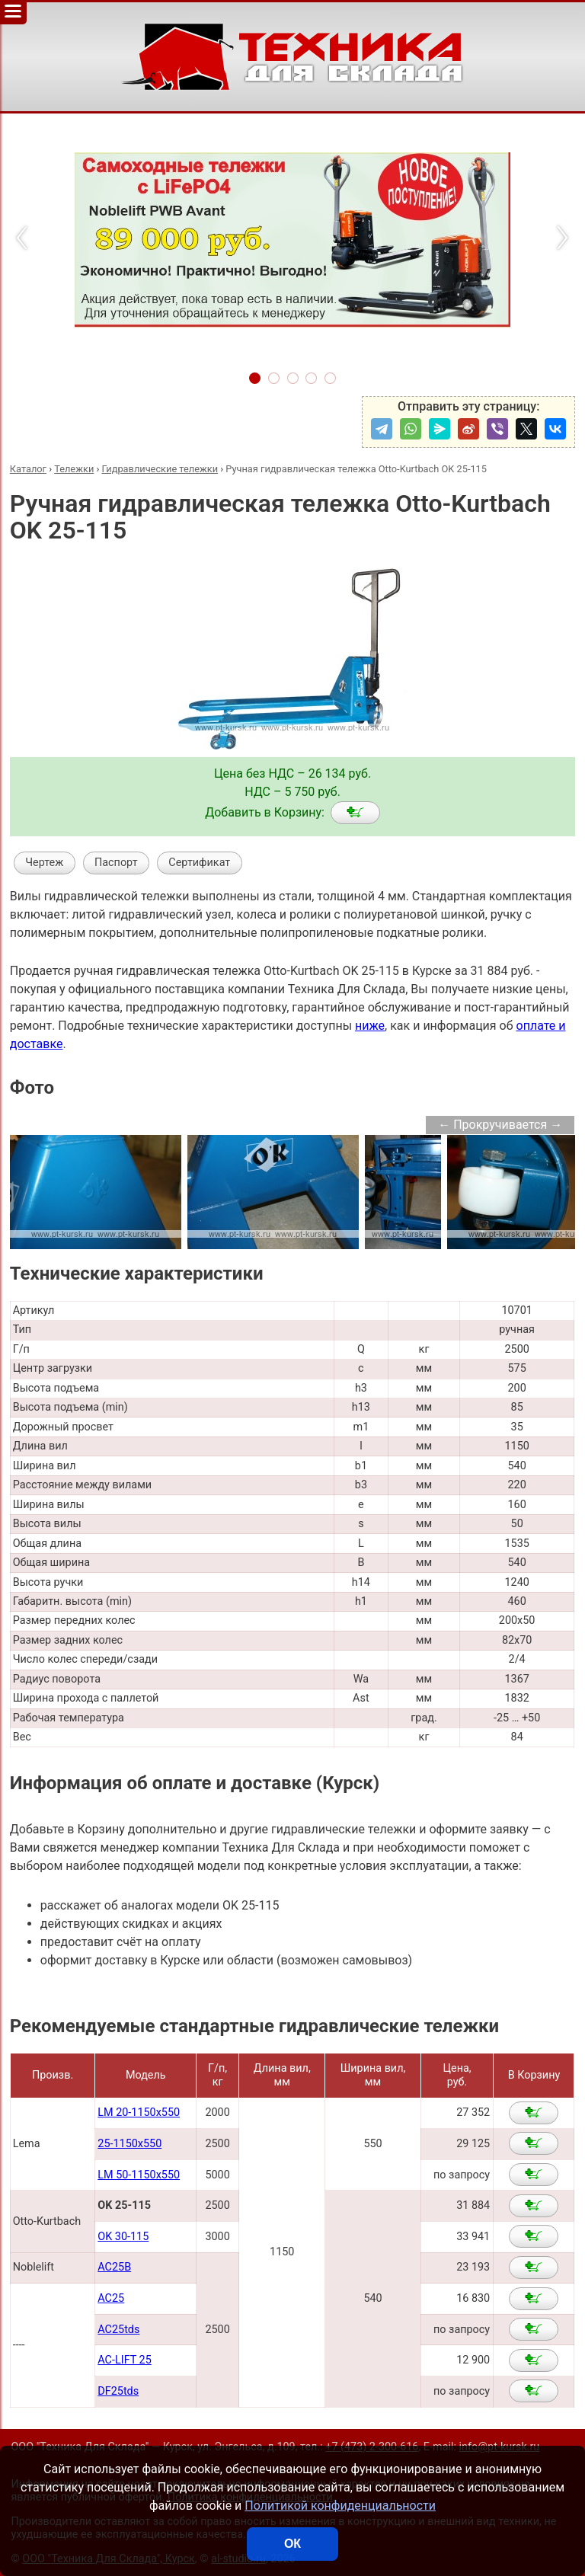  What do you see at coordinates (139, 2175) in the screenshot?
I see `LM 50-1150x550` at bounding box center [139, 2175].